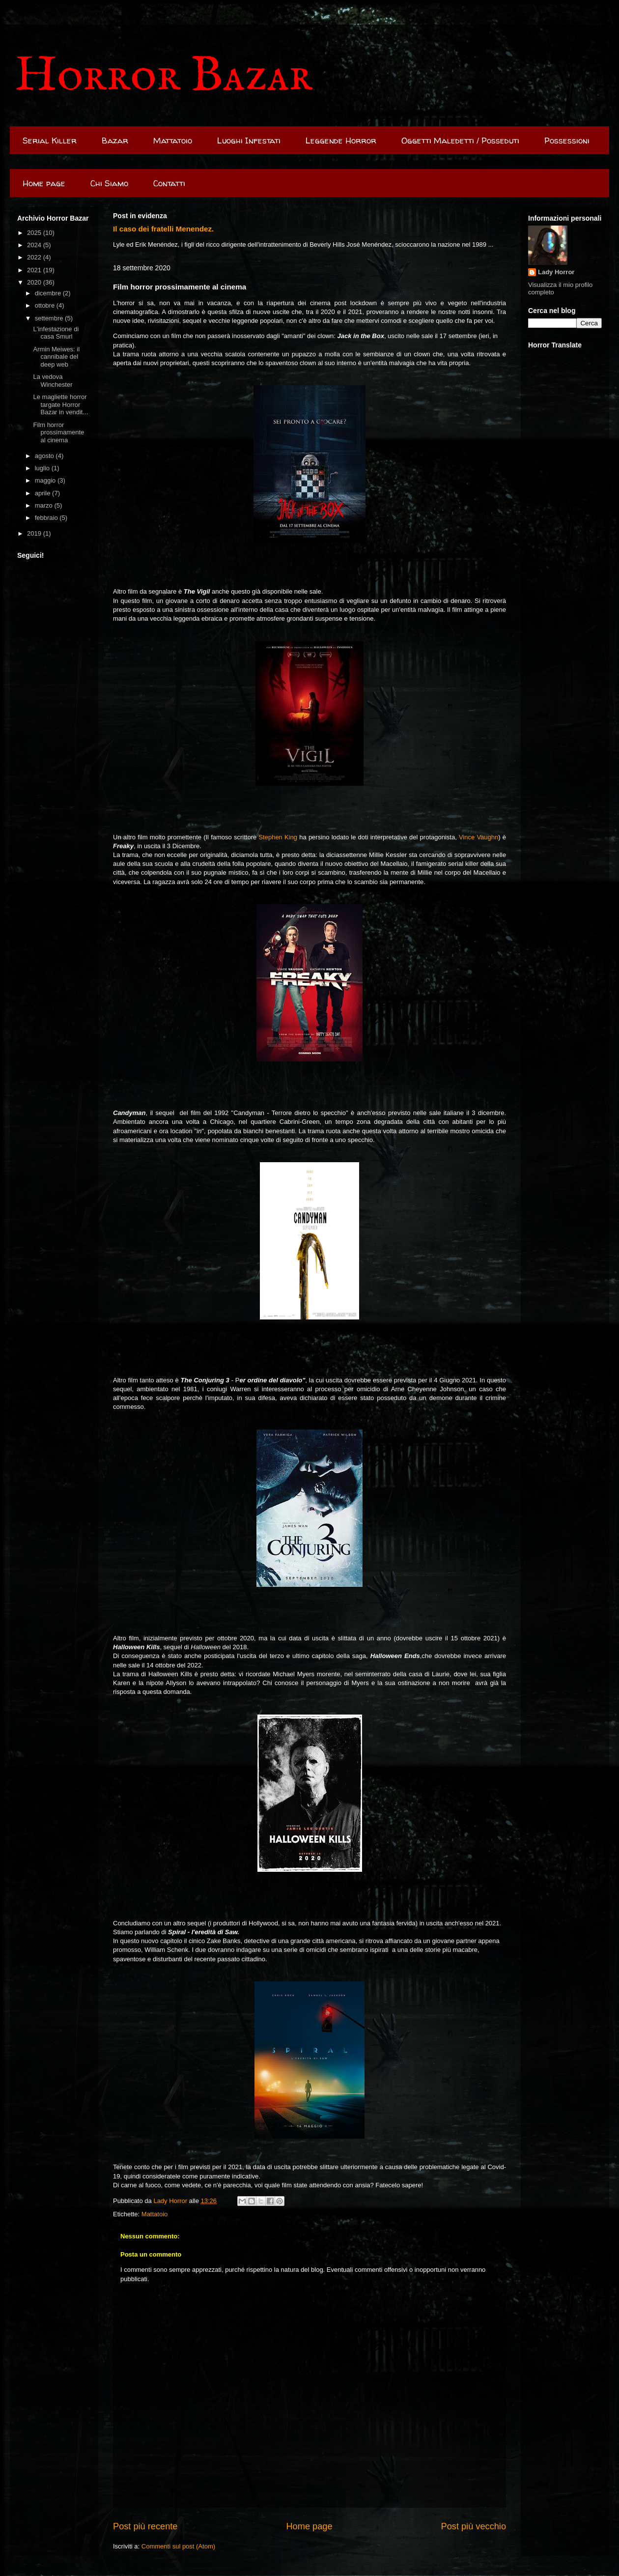 This screenshot has height=2576, width=619. I want to click on Bazar, so click(115, 140).